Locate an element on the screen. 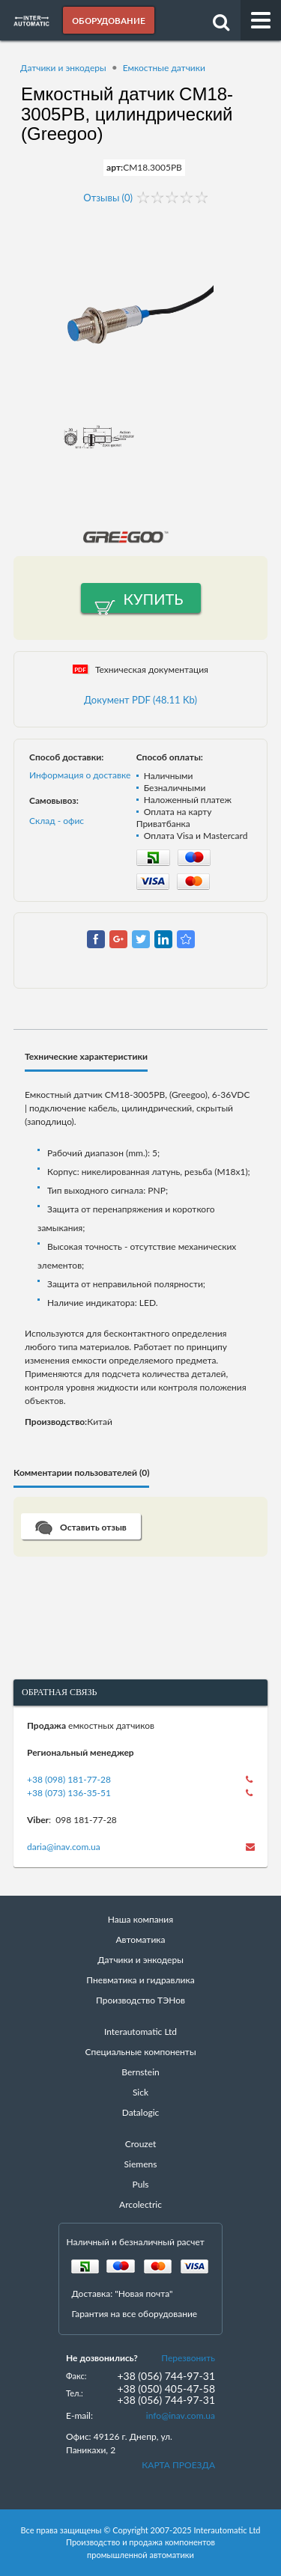 The image size is (281, 2576). Sick is located at coordinates (140, 2092).